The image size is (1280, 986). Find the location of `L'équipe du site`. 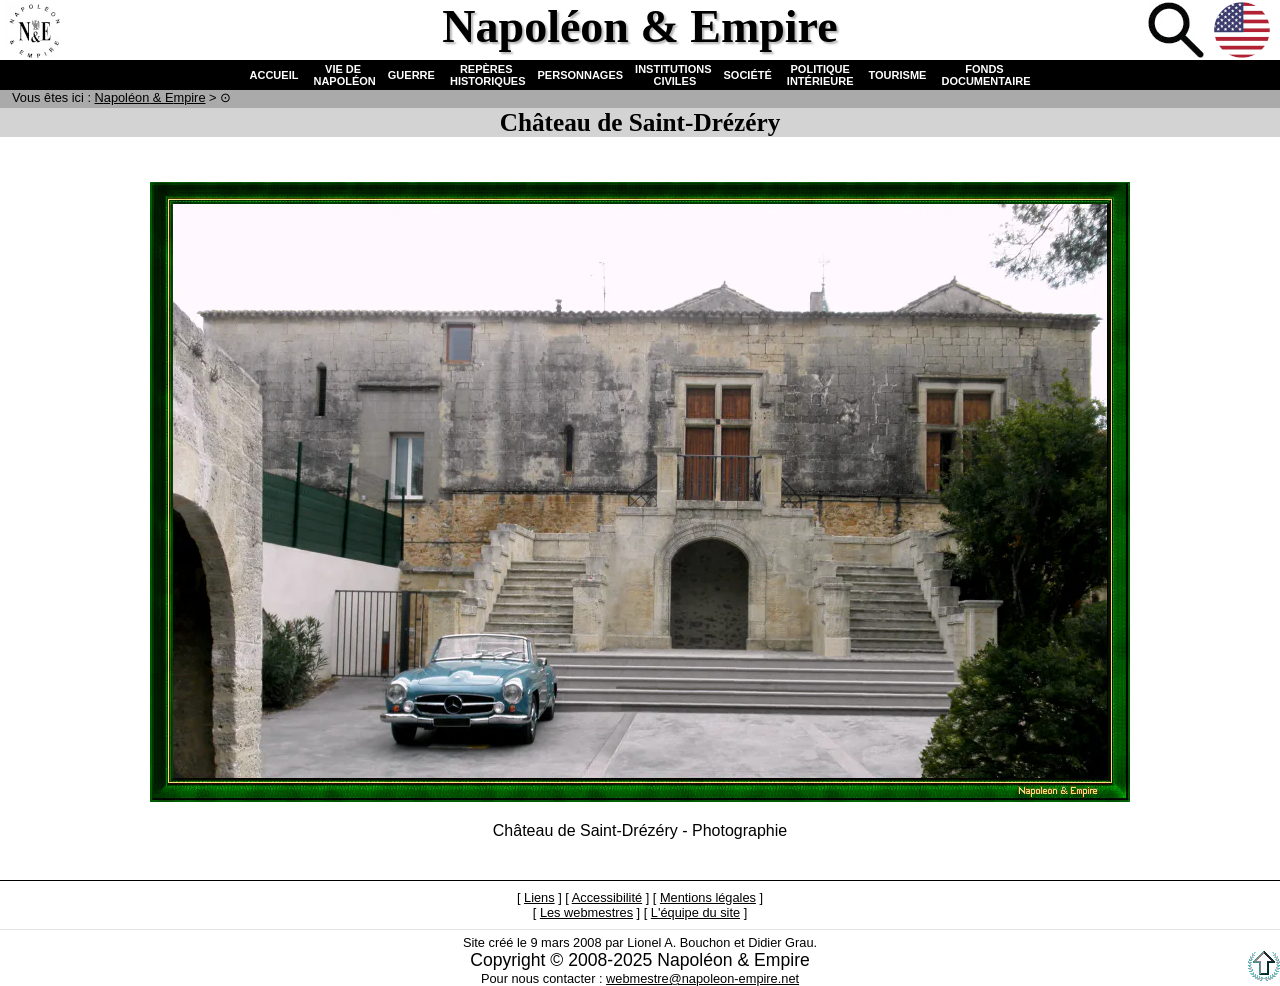

L'équipe du site is located at coordinates (695, 912).